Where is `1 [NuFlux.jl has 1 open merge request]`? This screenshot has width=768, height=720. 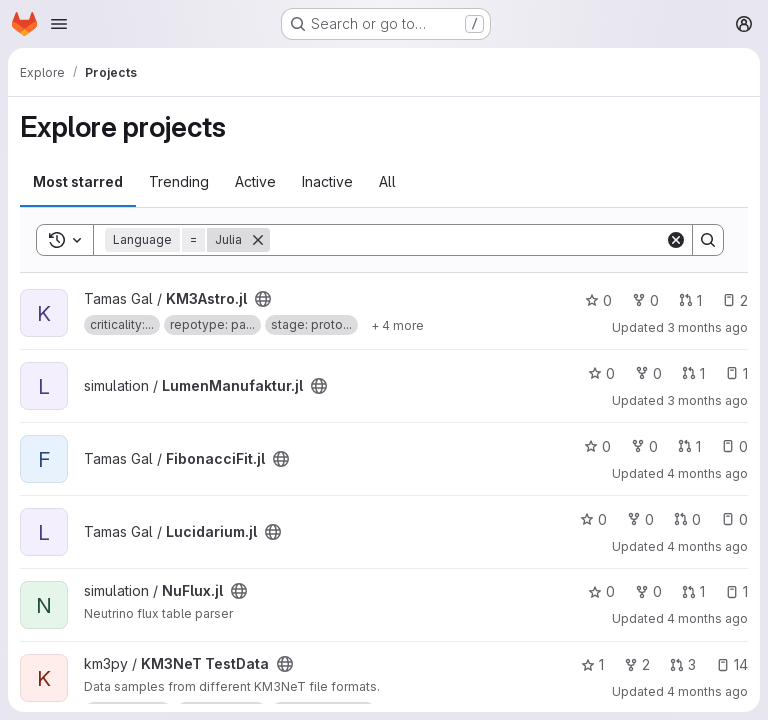 1 [NuFlux.jl has 1 open merge request] is located at coordinates (693, 591).